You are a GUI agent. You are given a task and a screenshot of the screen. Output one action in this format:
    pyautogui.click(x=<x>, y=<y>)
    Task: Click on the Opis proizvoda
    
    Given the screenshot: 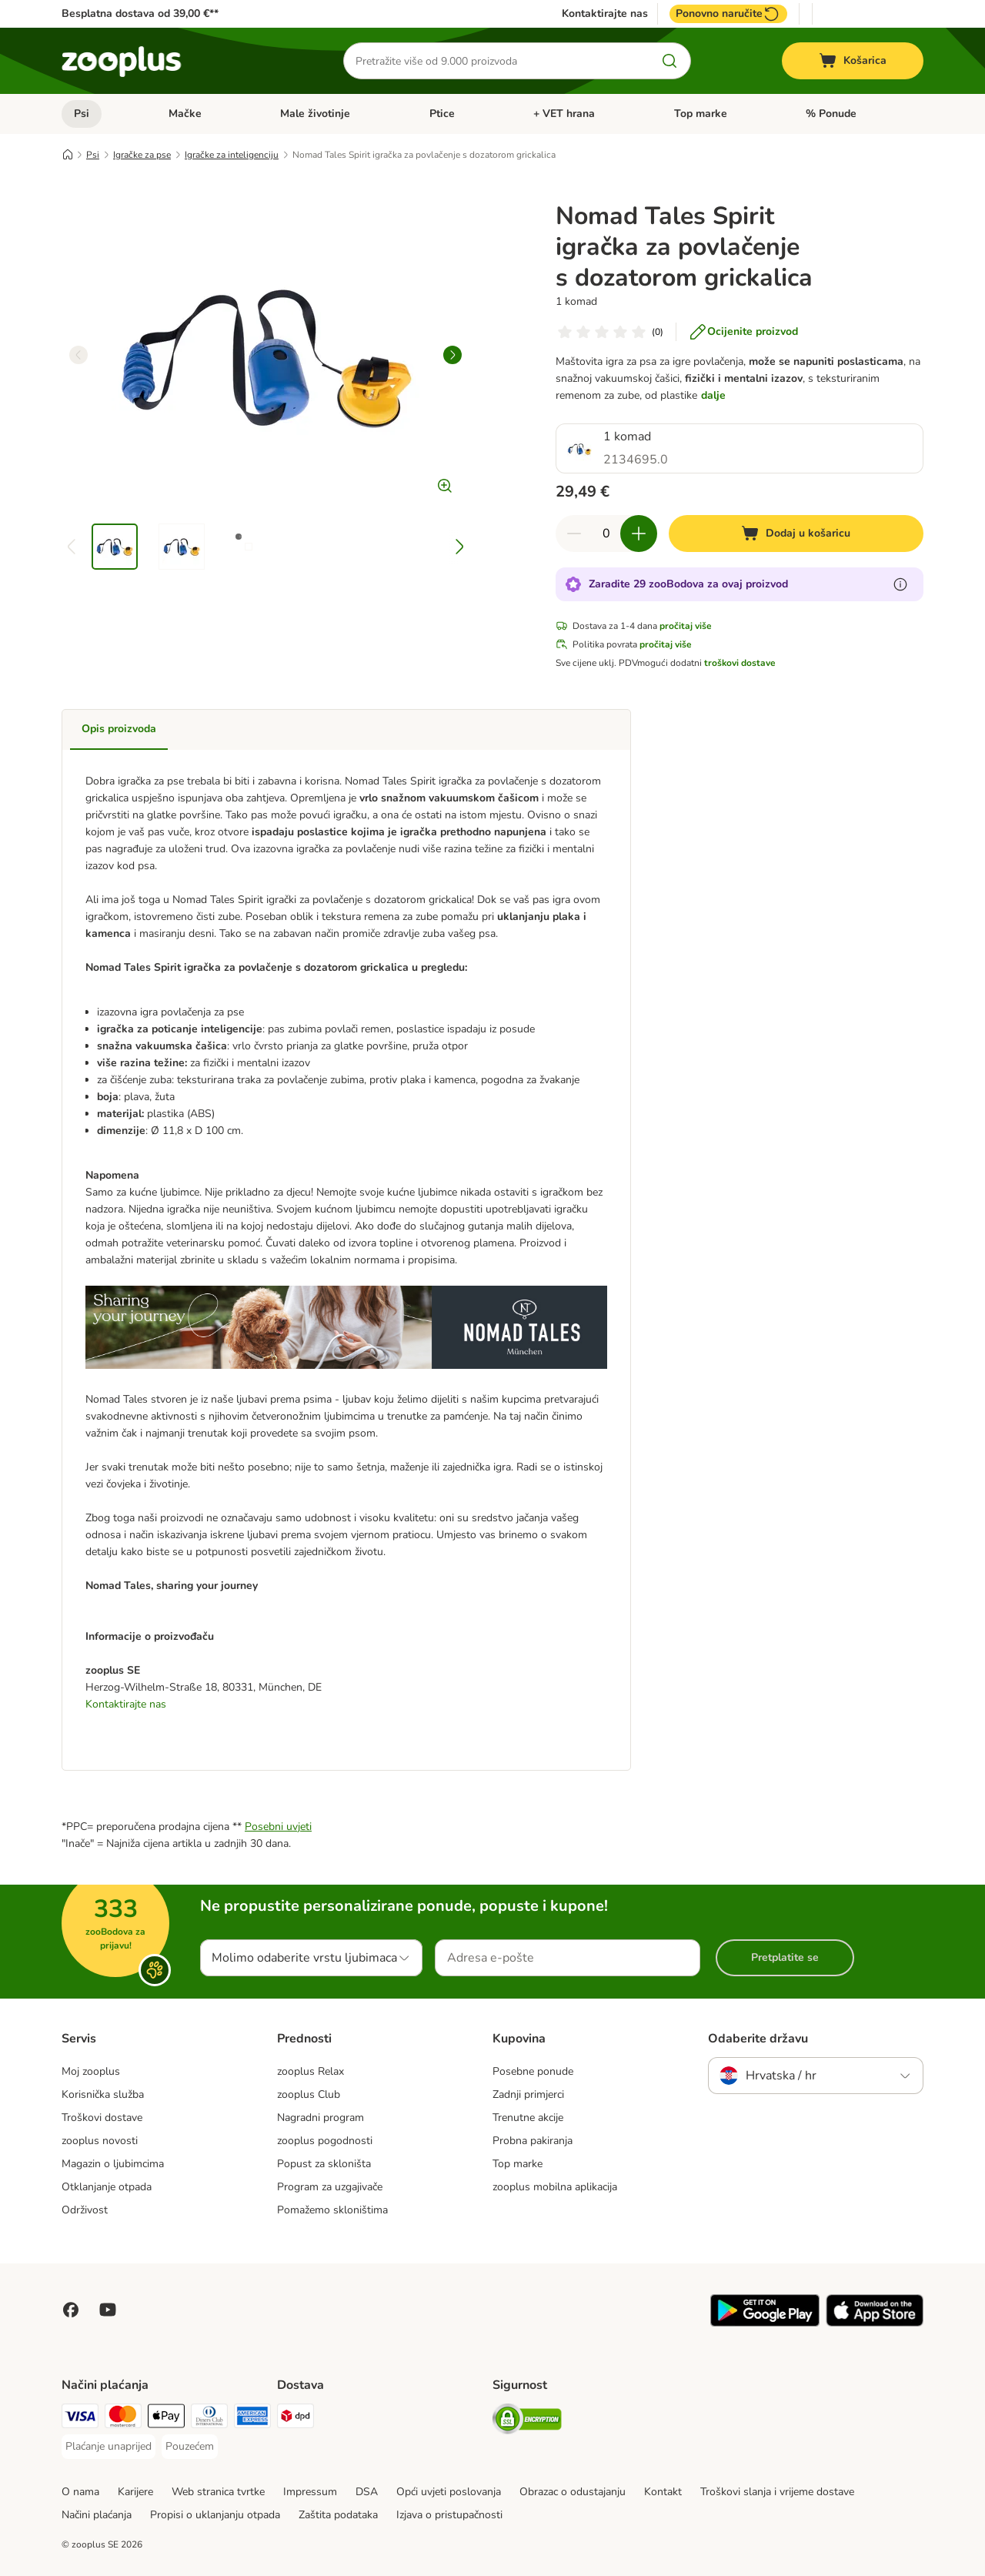 What is the action you would take?
    pyautogui.click(x=119, y=728)
    